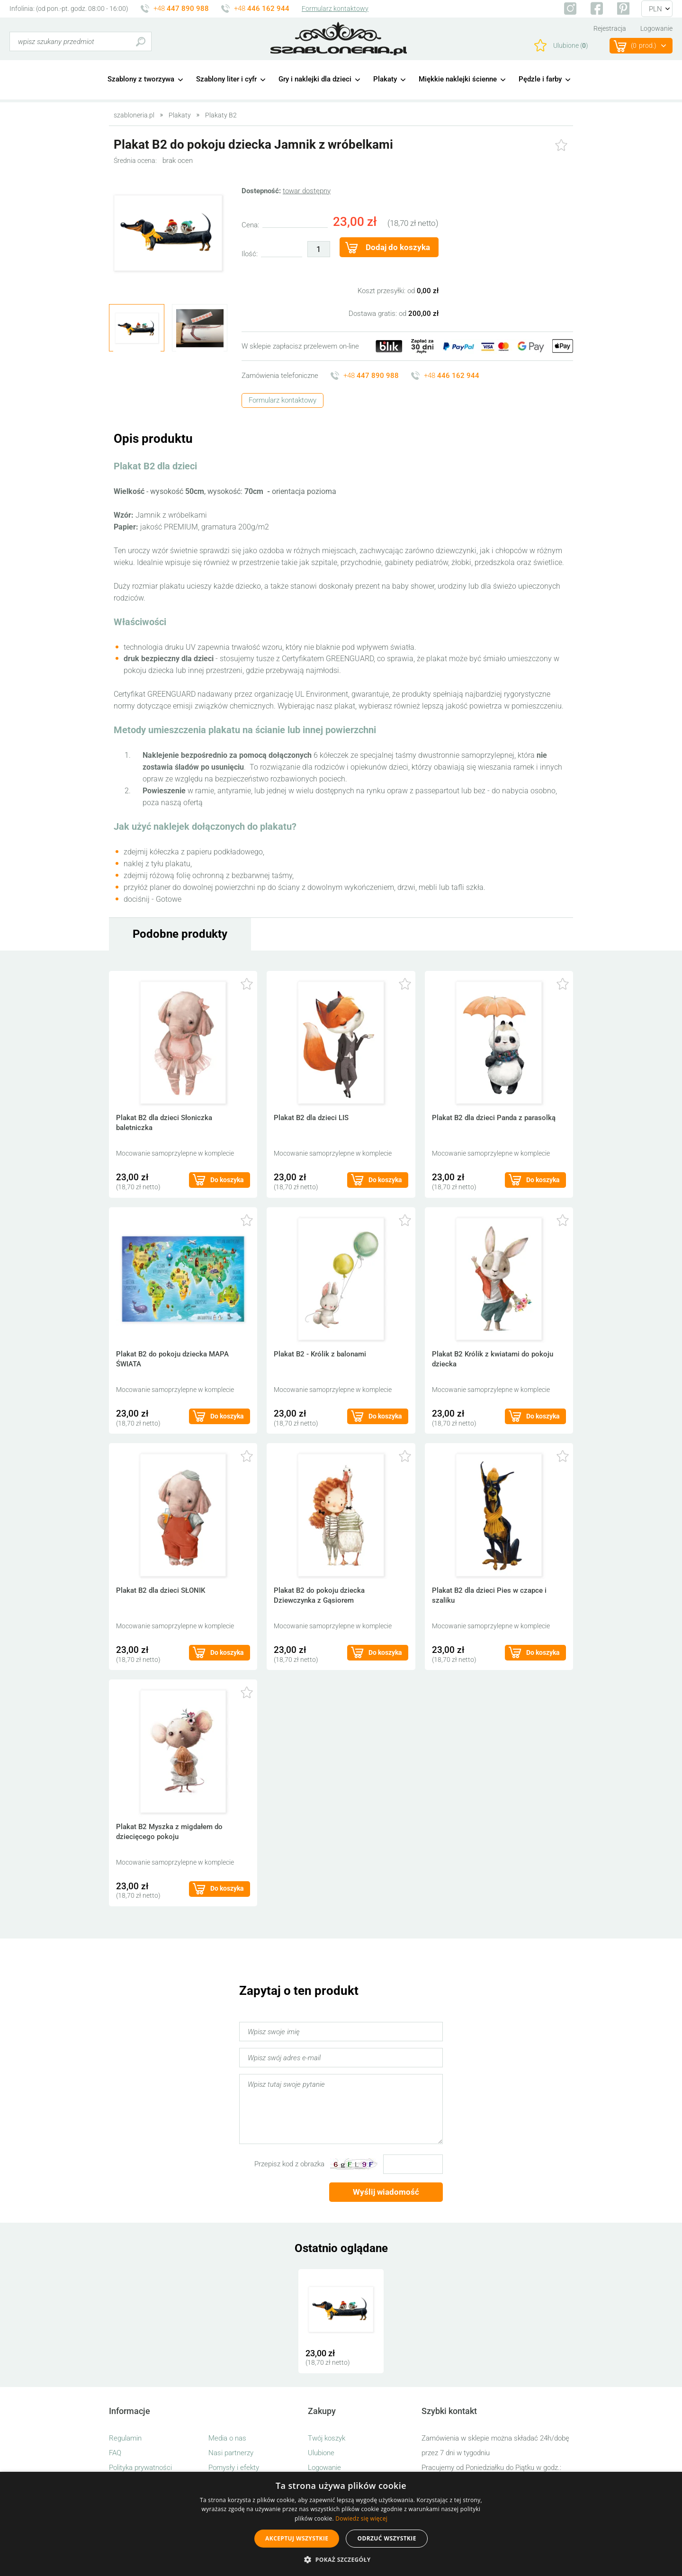  What do you see at coordinates (115, 2453) in the screenshot?
I see `FAQ` at bounding box center [115, 2453].